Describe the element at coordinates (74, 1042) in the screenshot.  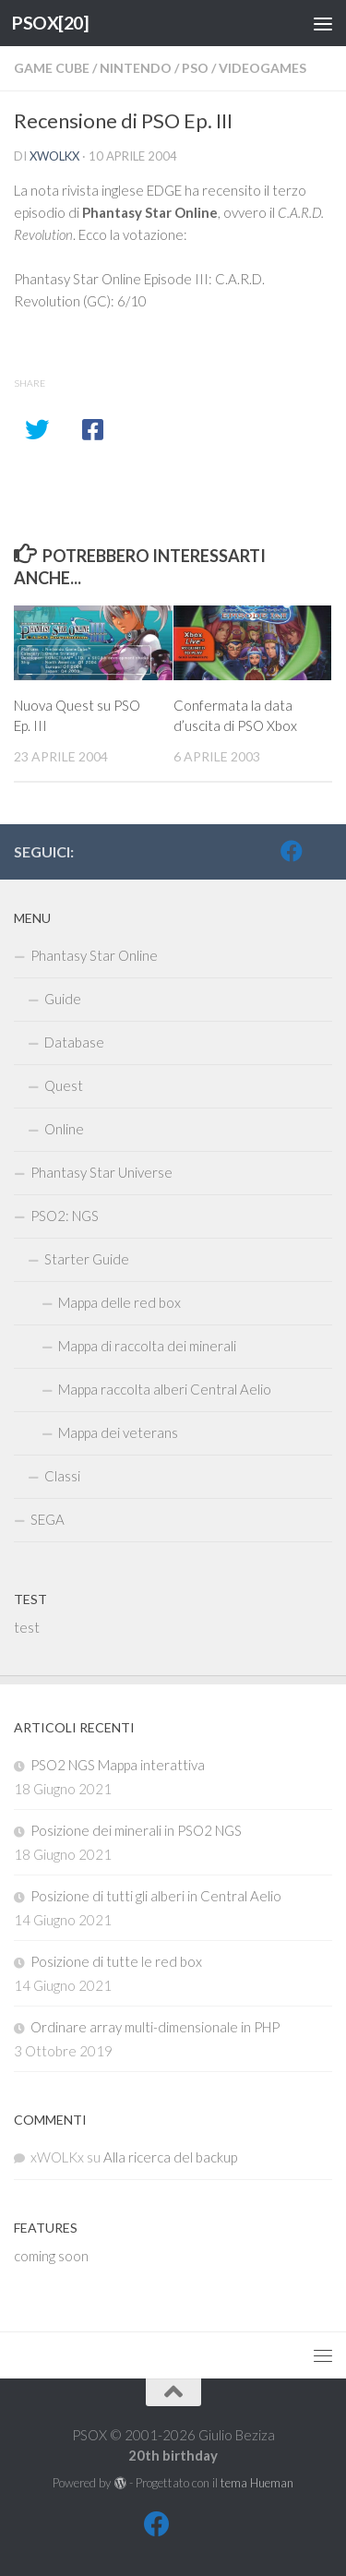
I see `Database` at that location.